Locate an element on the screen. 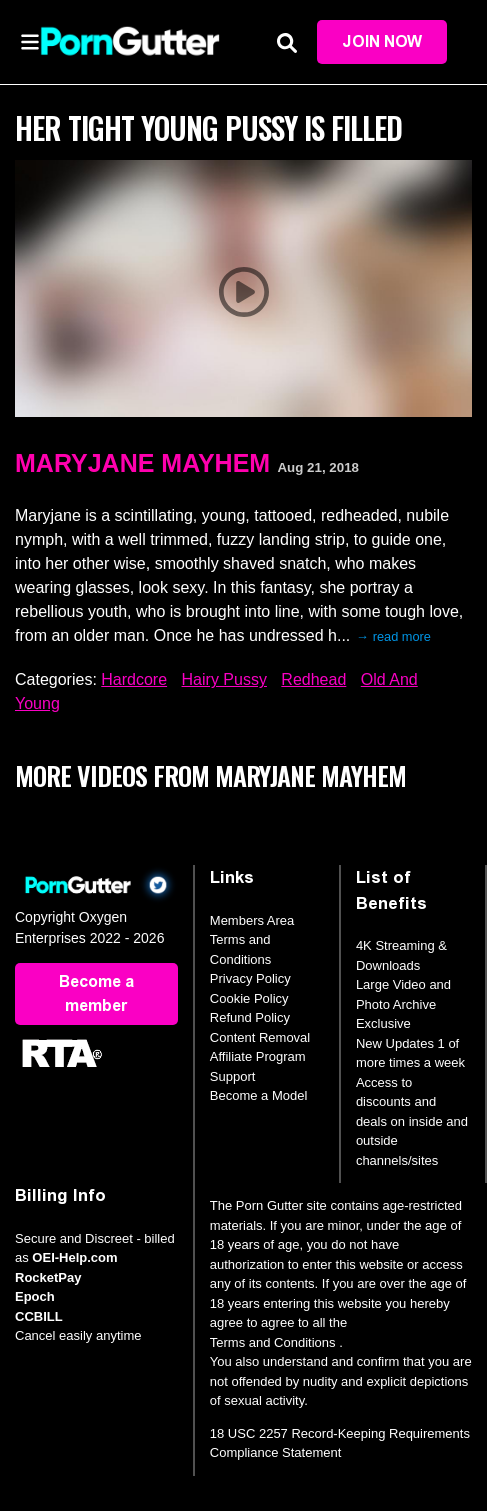 The width and height of the screenshot is (487, 1511). Refund Policy is located at coordinates (250, 1017).